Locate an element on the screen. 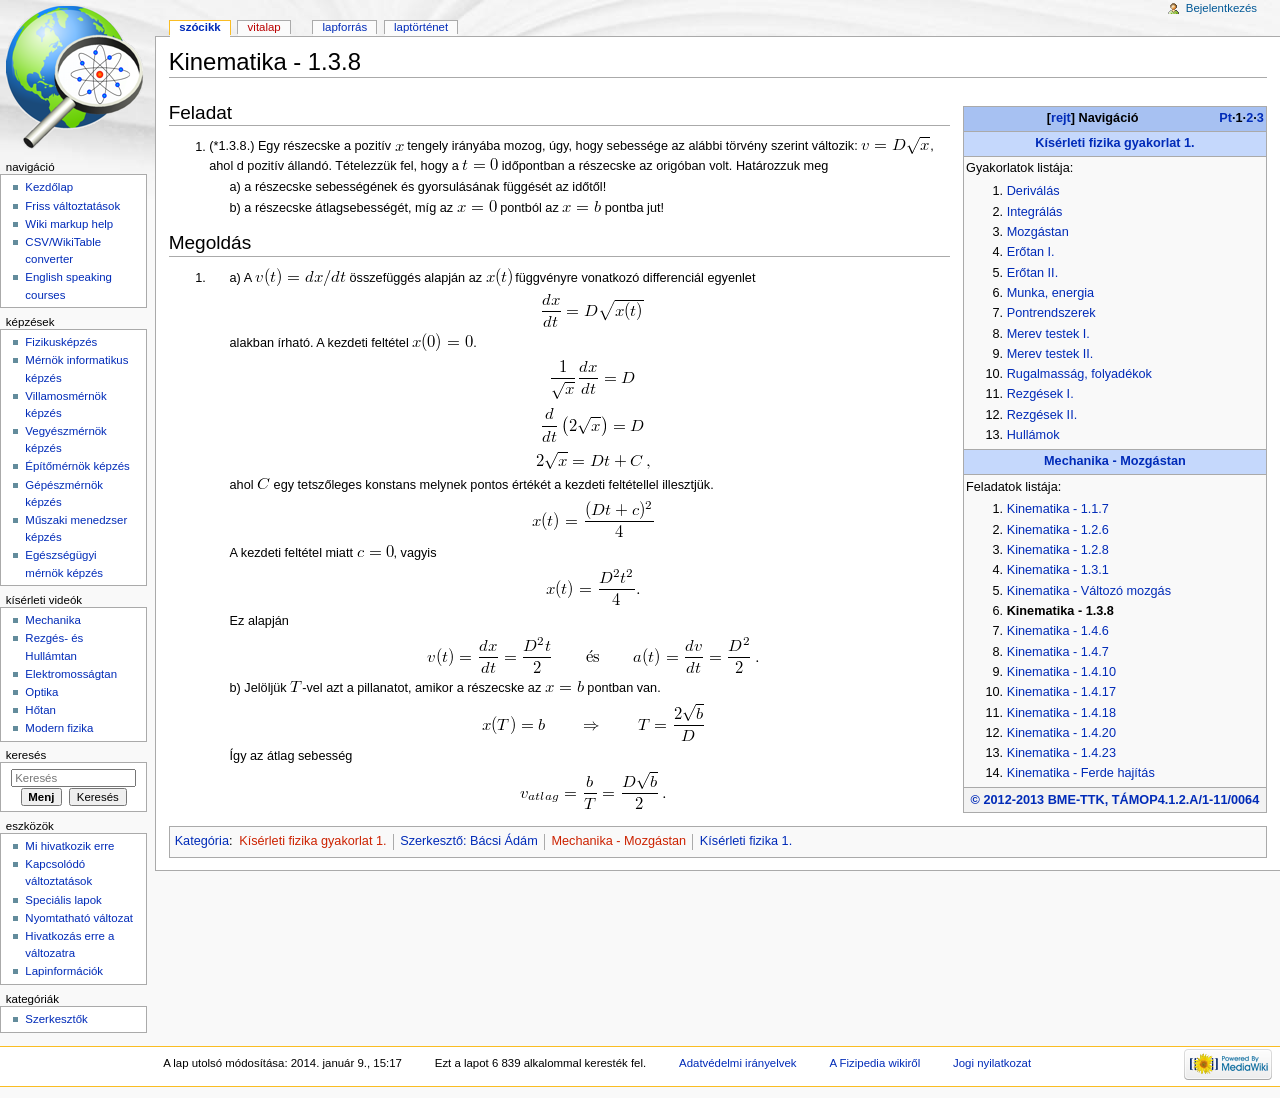 The width and height of the screenshot is (1280, 1098). Kísérleti fizika 1. is located at coordinates (746, 841).